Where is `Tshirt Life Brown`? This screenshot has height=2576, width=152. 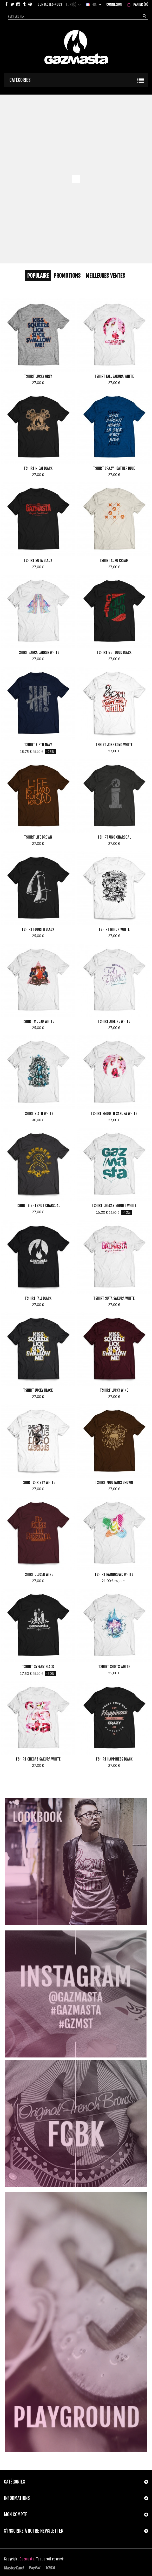 Tshirt Life Brown is located at coordinates (38, 837).